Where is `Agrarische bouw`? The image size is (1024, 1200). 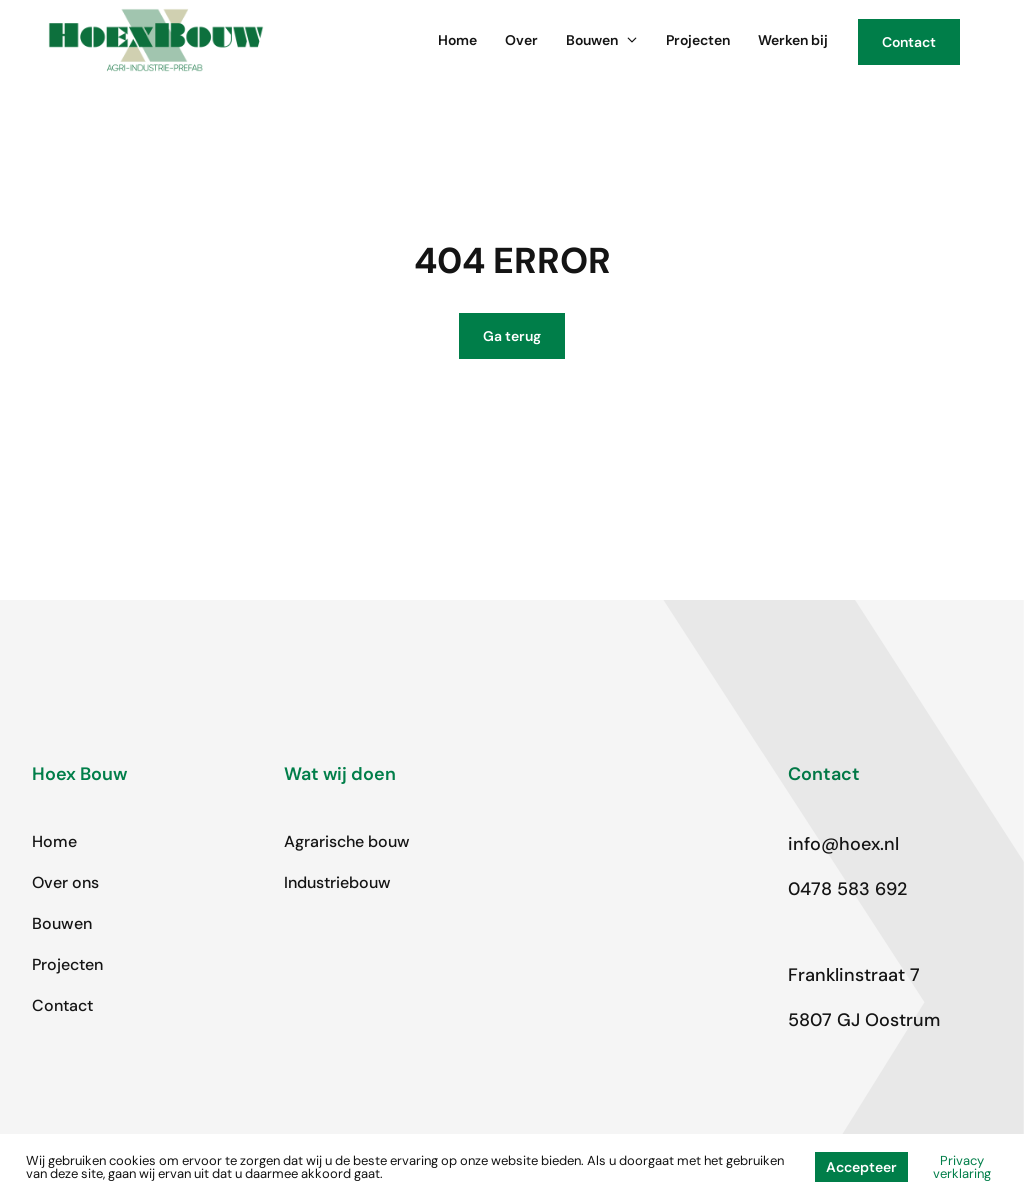 Agrarische bouw is located at coordinates (347, 841).